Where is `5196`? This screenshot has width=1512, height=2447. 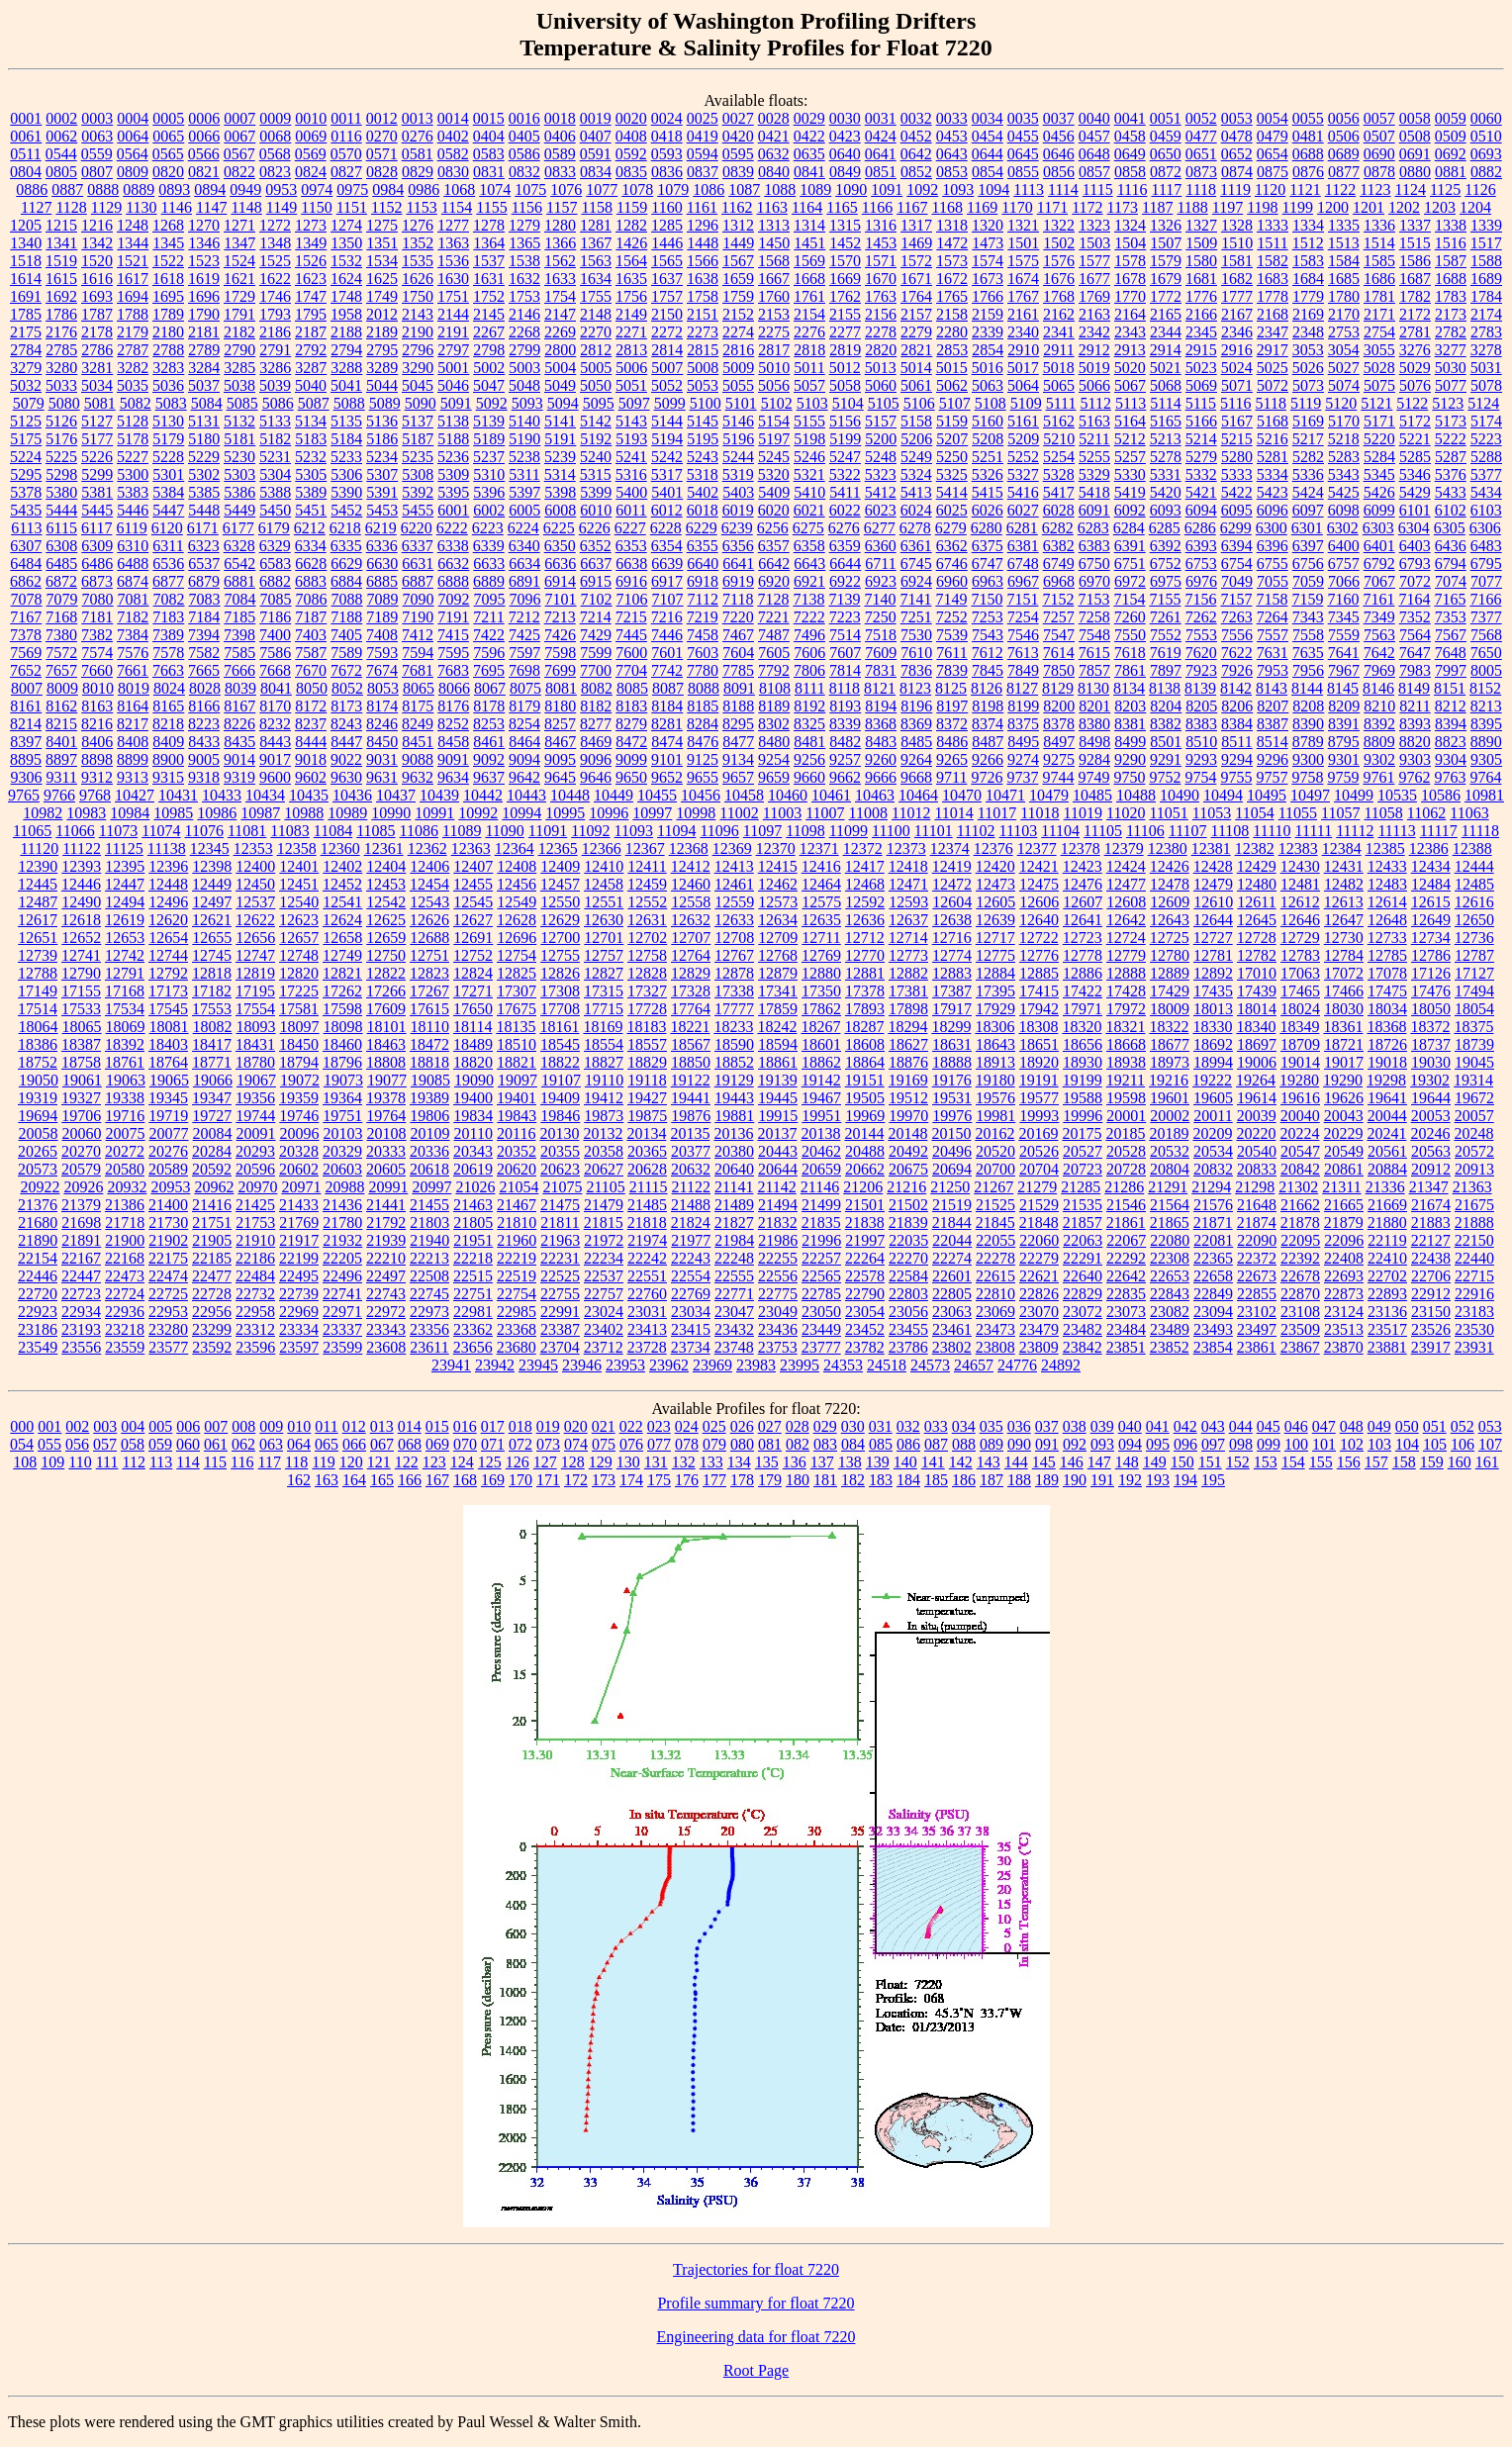
5196 is located at coordinates (738, 438).